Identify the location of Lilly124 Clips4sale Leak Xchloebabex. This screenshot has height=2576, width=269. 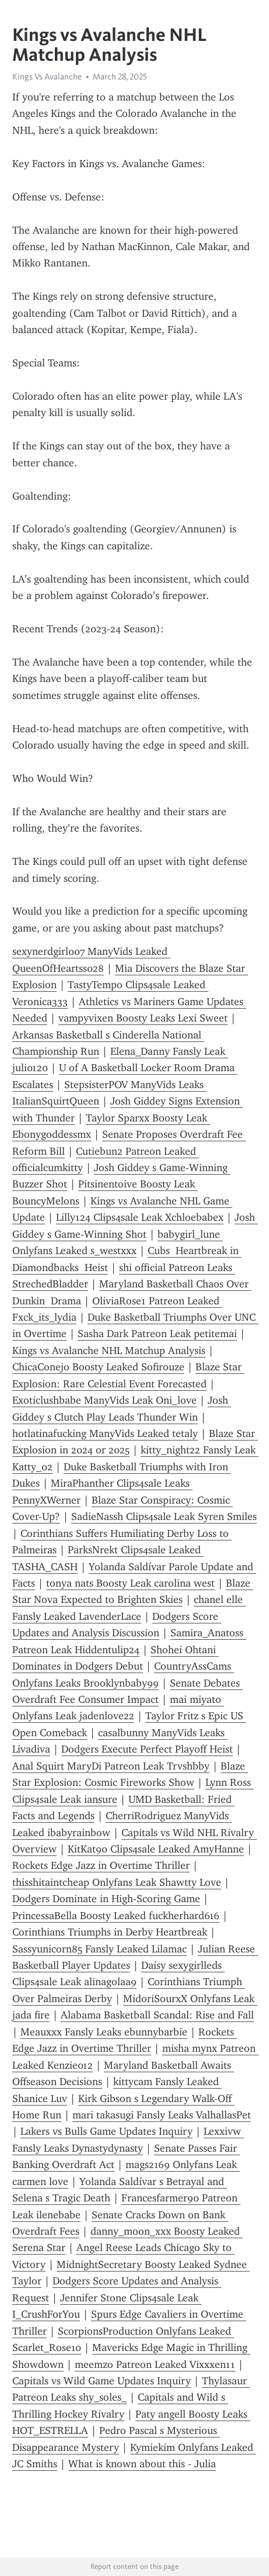
(139, 1217).